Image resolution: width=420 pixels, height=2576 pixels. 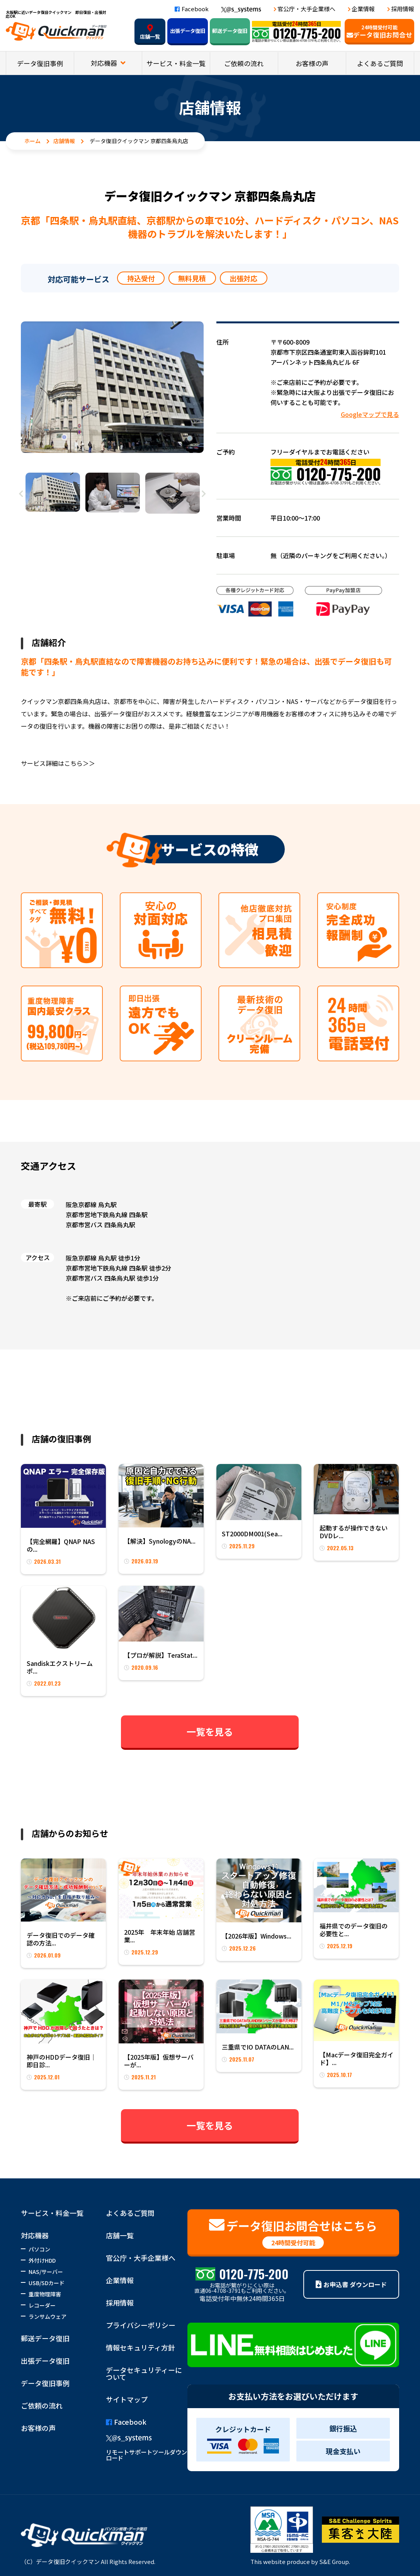 What do you see at coordinates (293, 2233) in the screenshot?
I see `データ復旧お問合せはこちら` at bounding box center [293, 2233].